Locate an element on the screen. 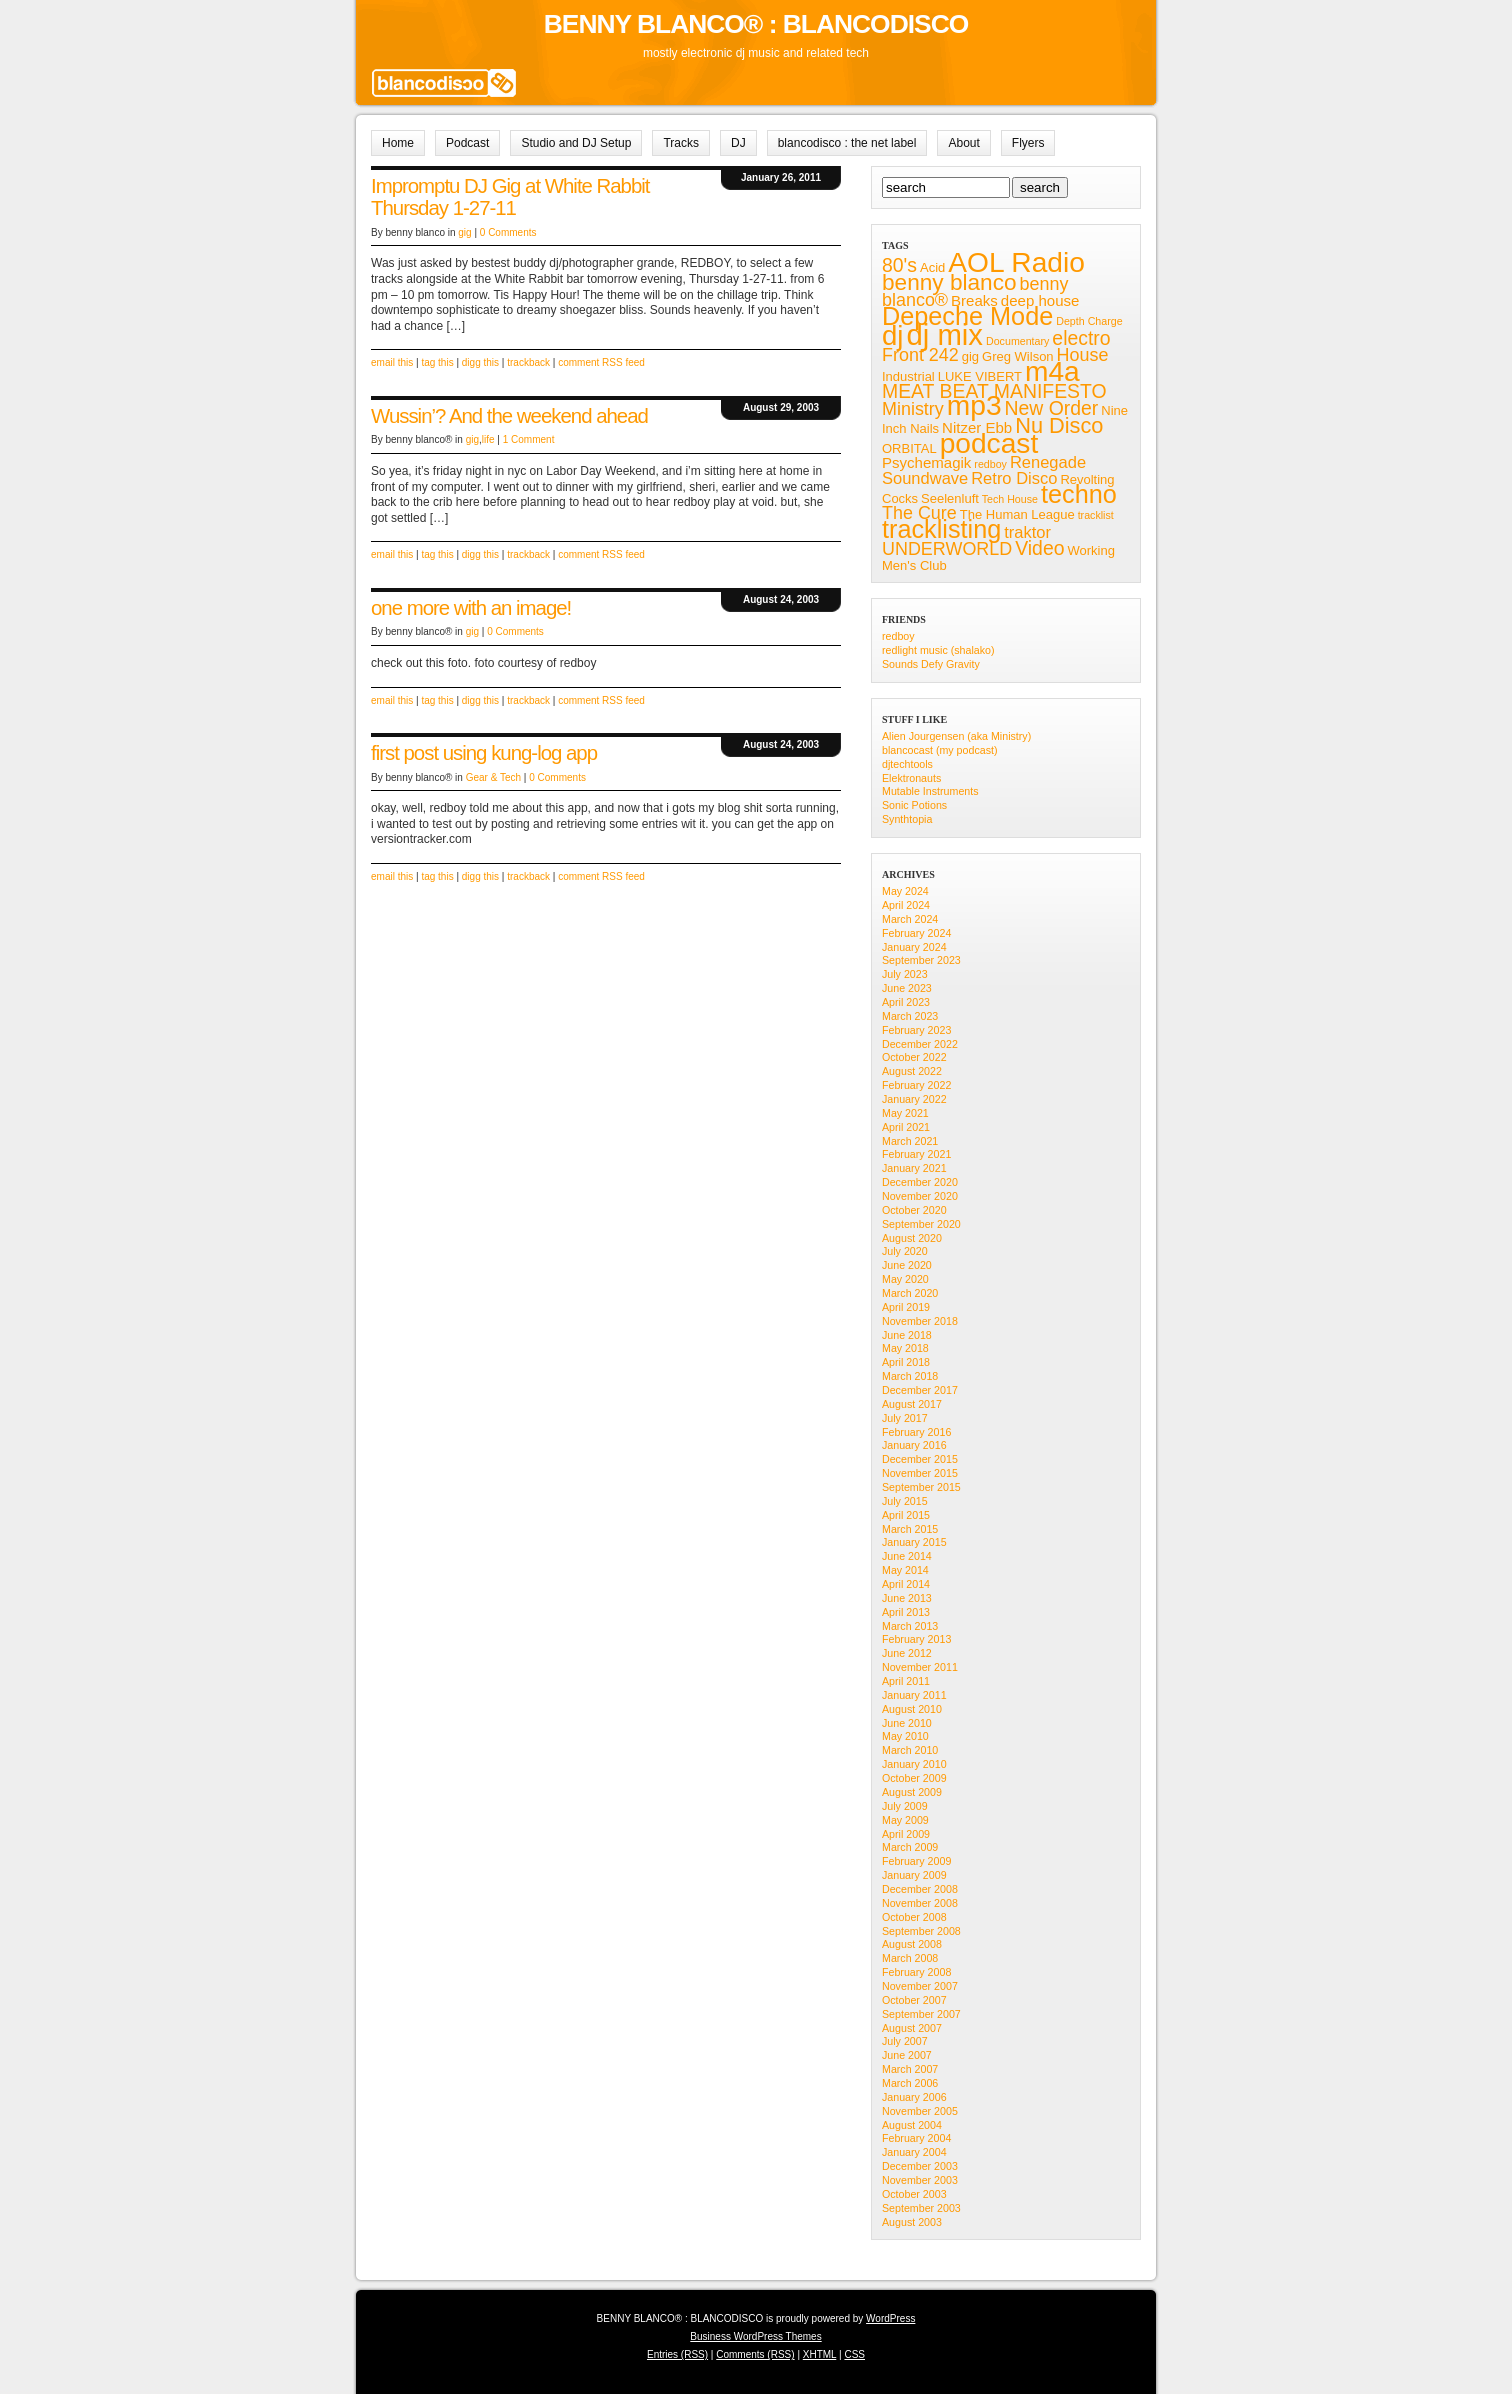 This screenshot has width=1512, height=2394. November 2003 is located at coordinates (920, 2180).